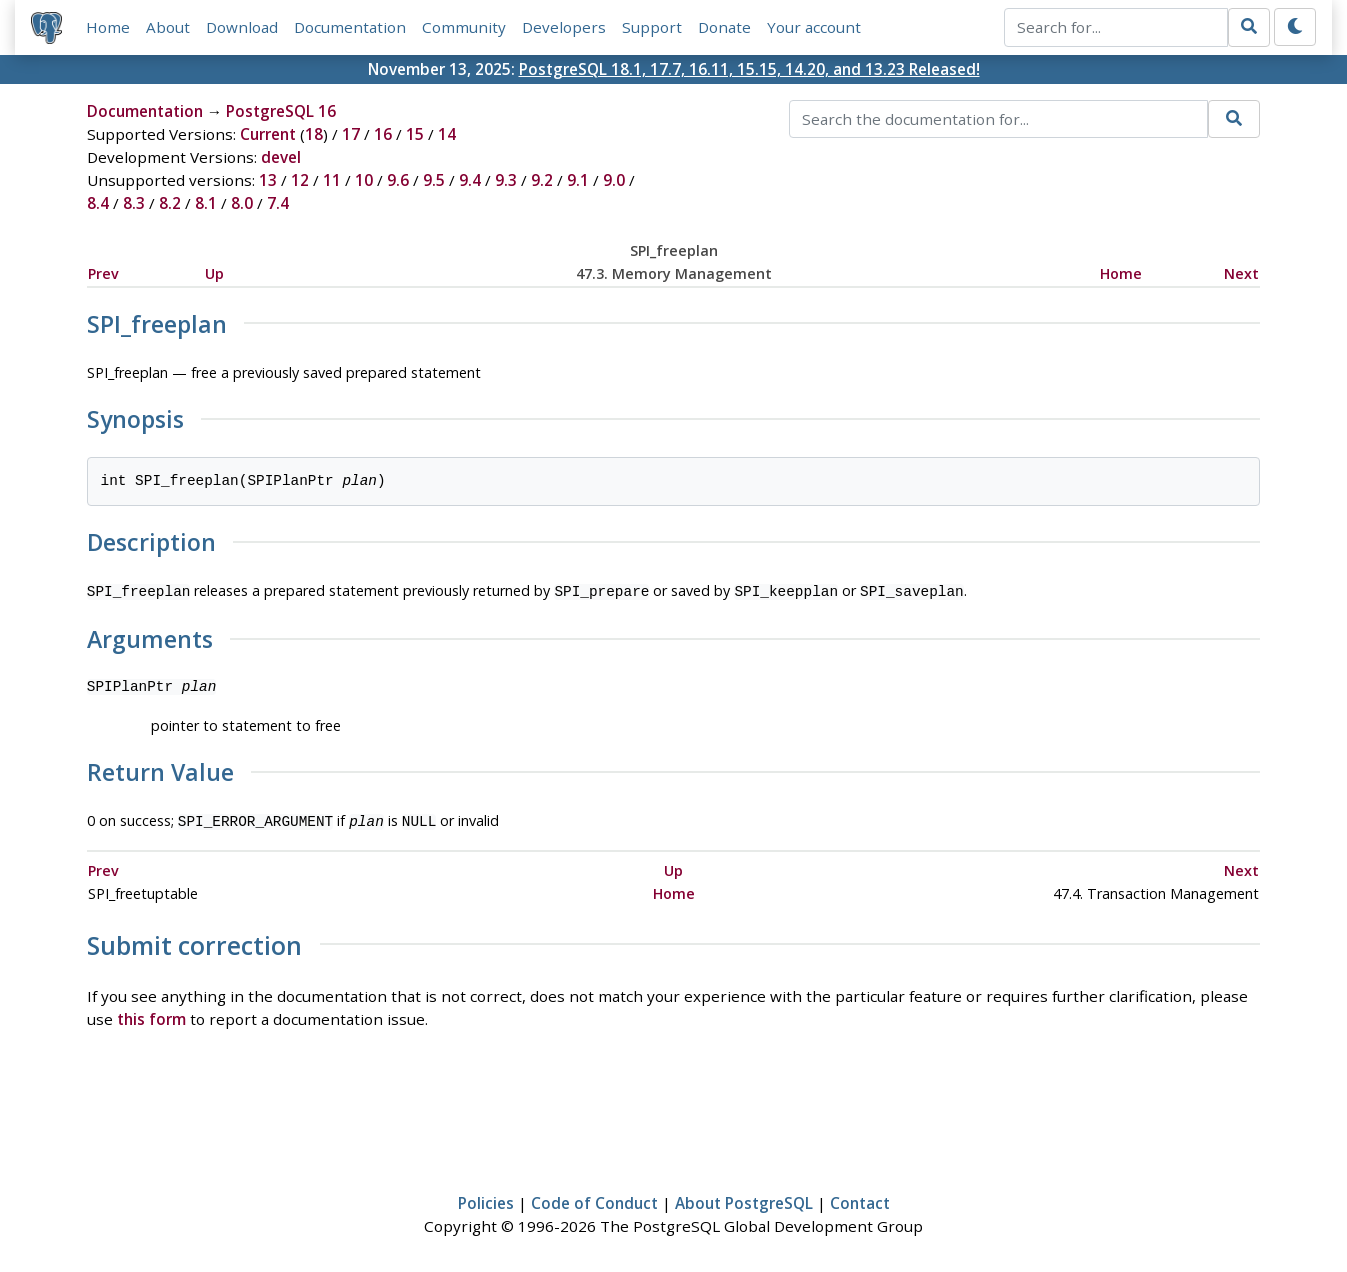 Image resolution: width=1347 pixels, height=1272 pixels. I want to click on About PostgreSQL, so click(744, 1199).